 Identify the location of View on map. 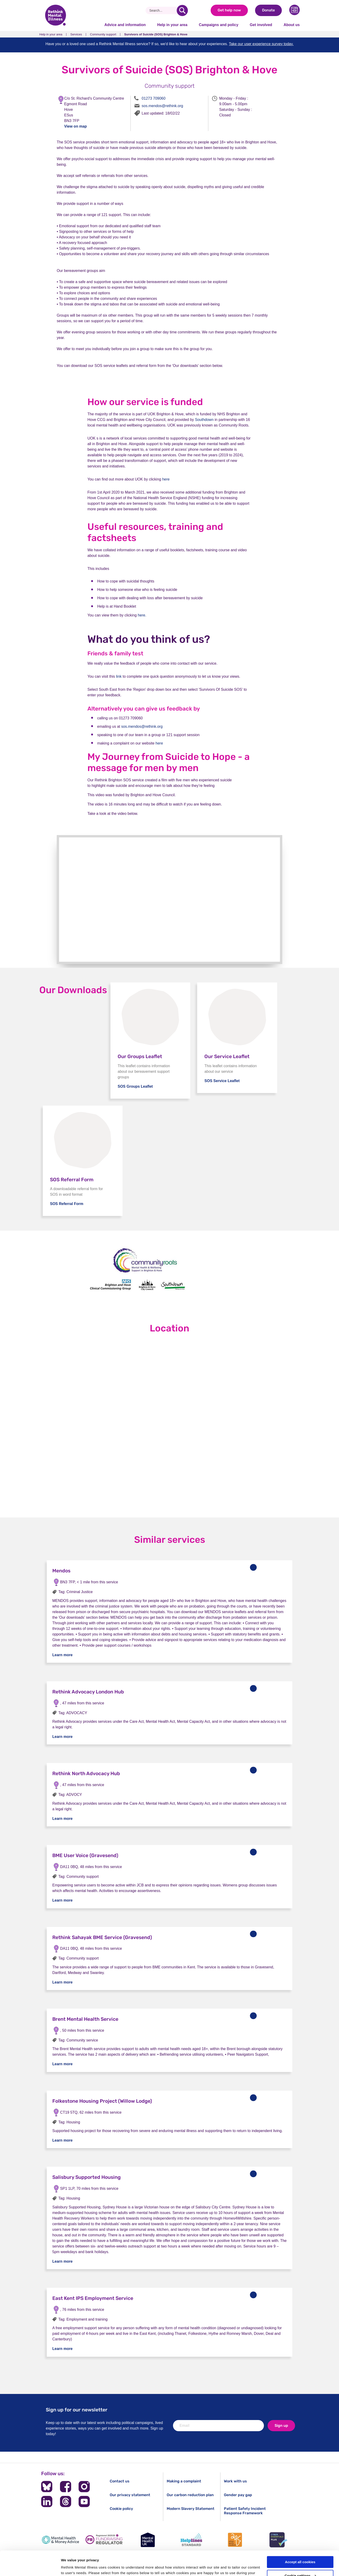
(75, 126).